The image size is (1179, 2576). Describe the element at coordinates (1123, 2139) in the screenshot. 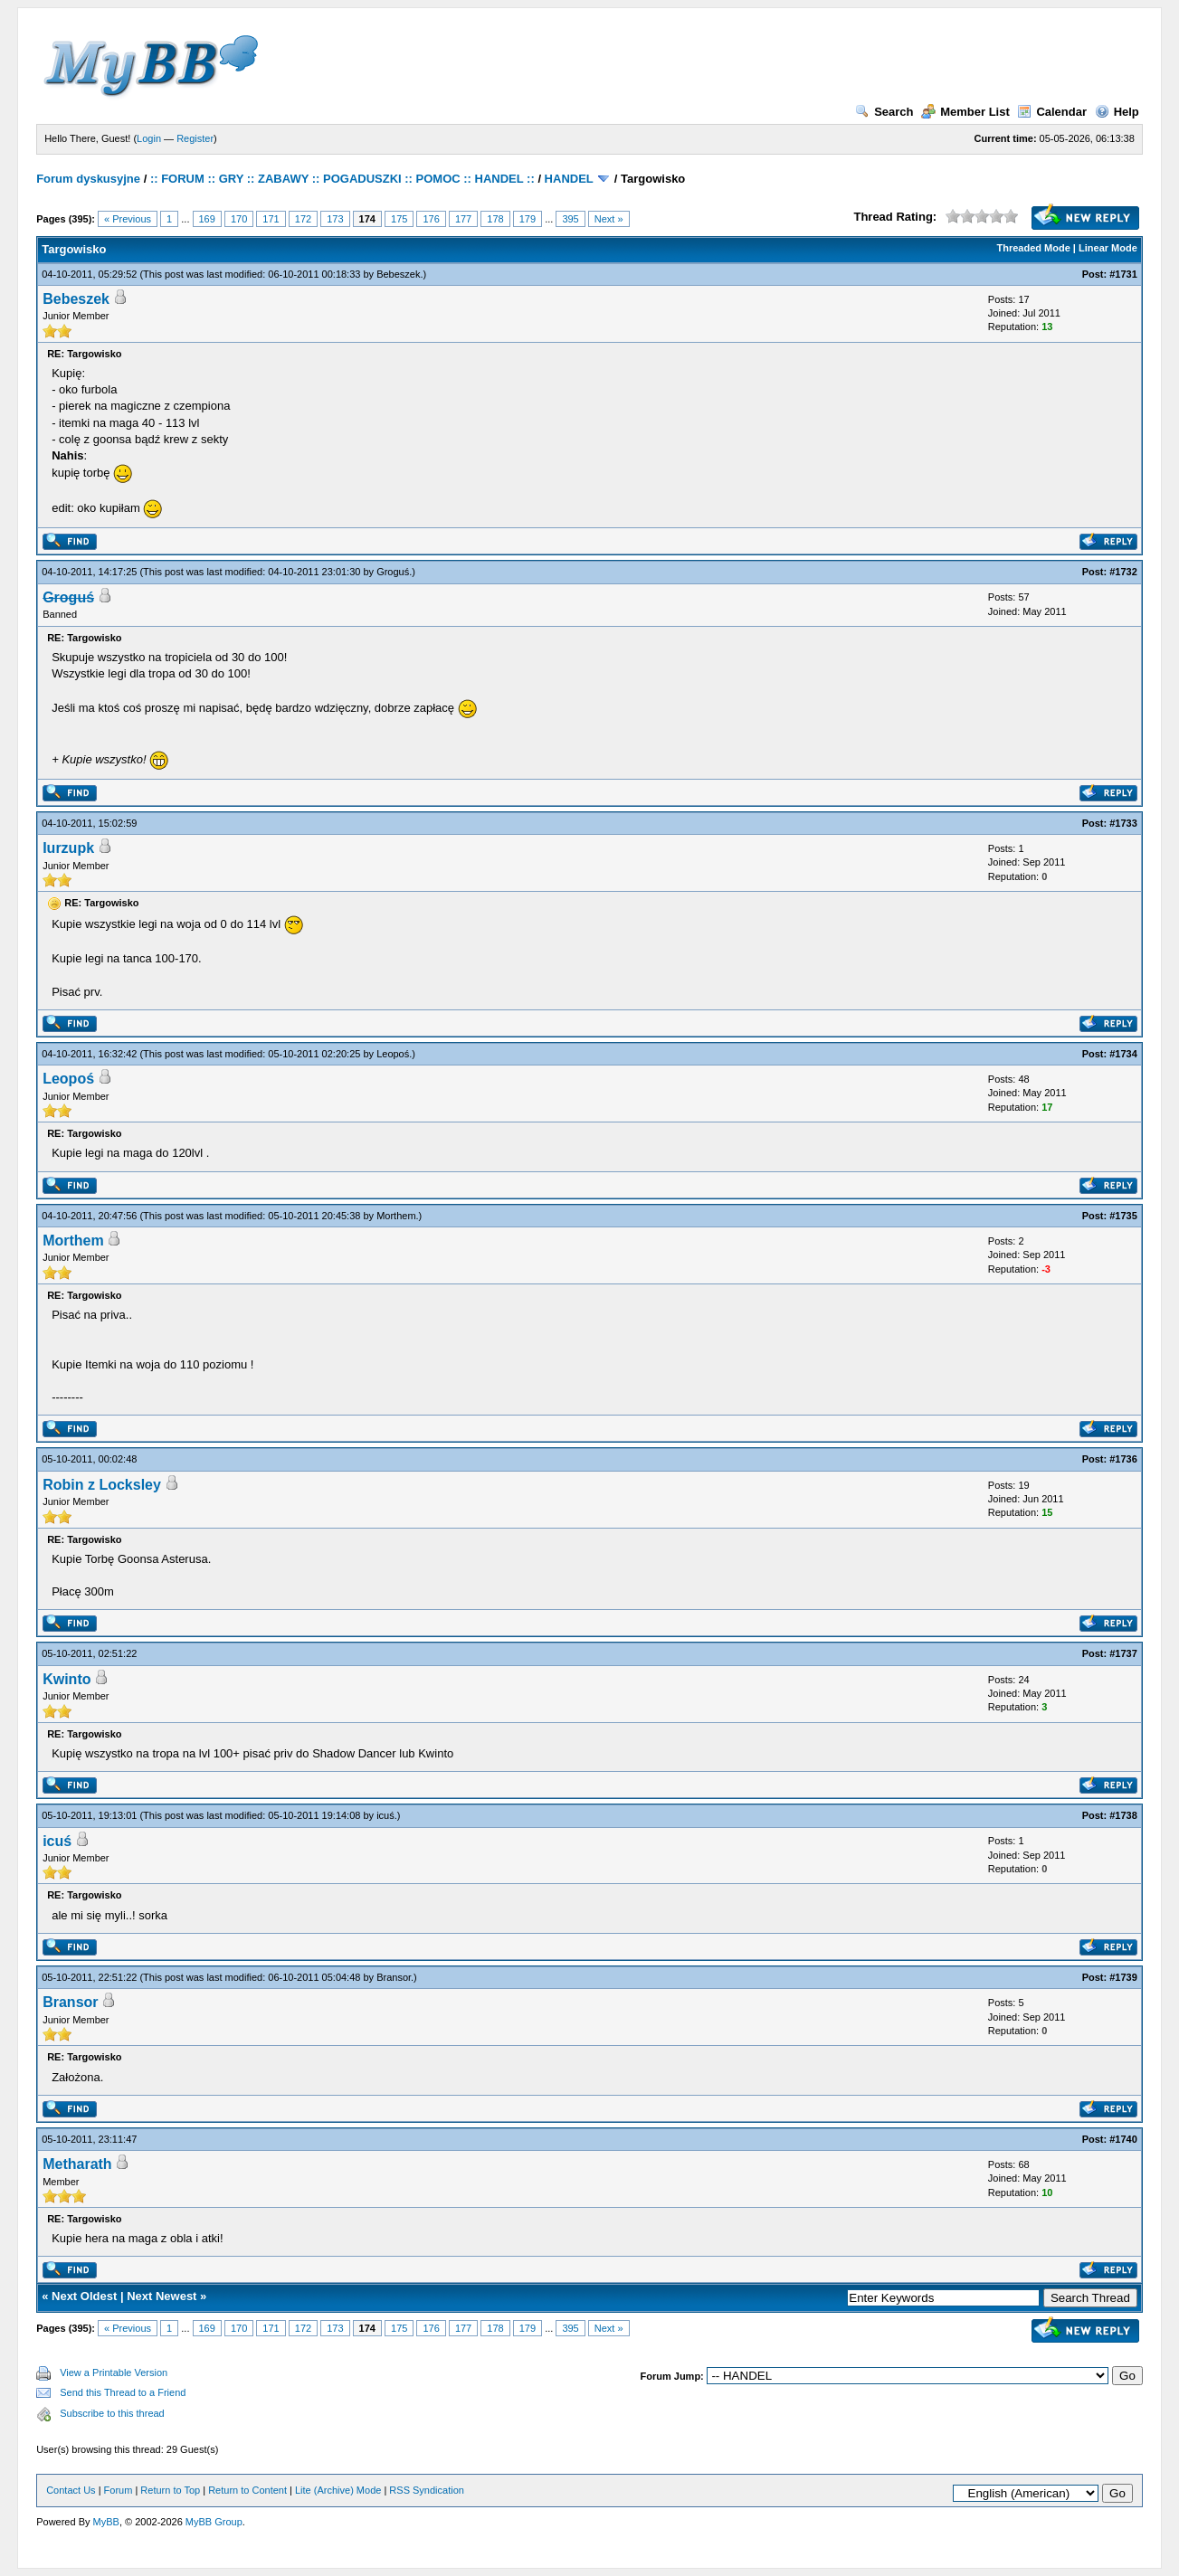

I see `#1740` at that location.